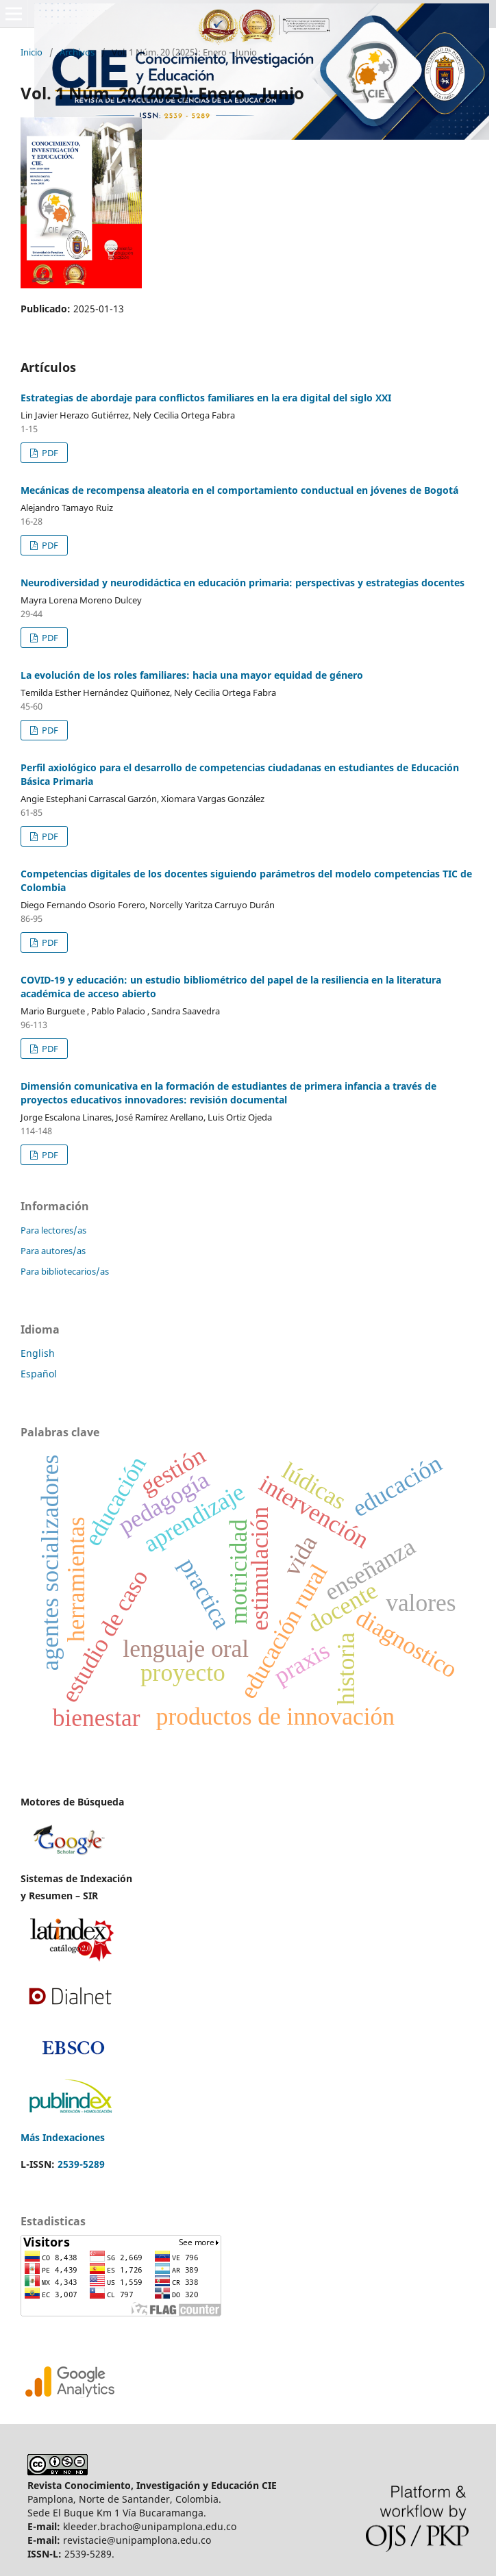 This screenshot has width=496, height=2576. What do you see at coordinates (31, 52) in the screenshot?
I see `Inicio` at bounding box center [31, 52].